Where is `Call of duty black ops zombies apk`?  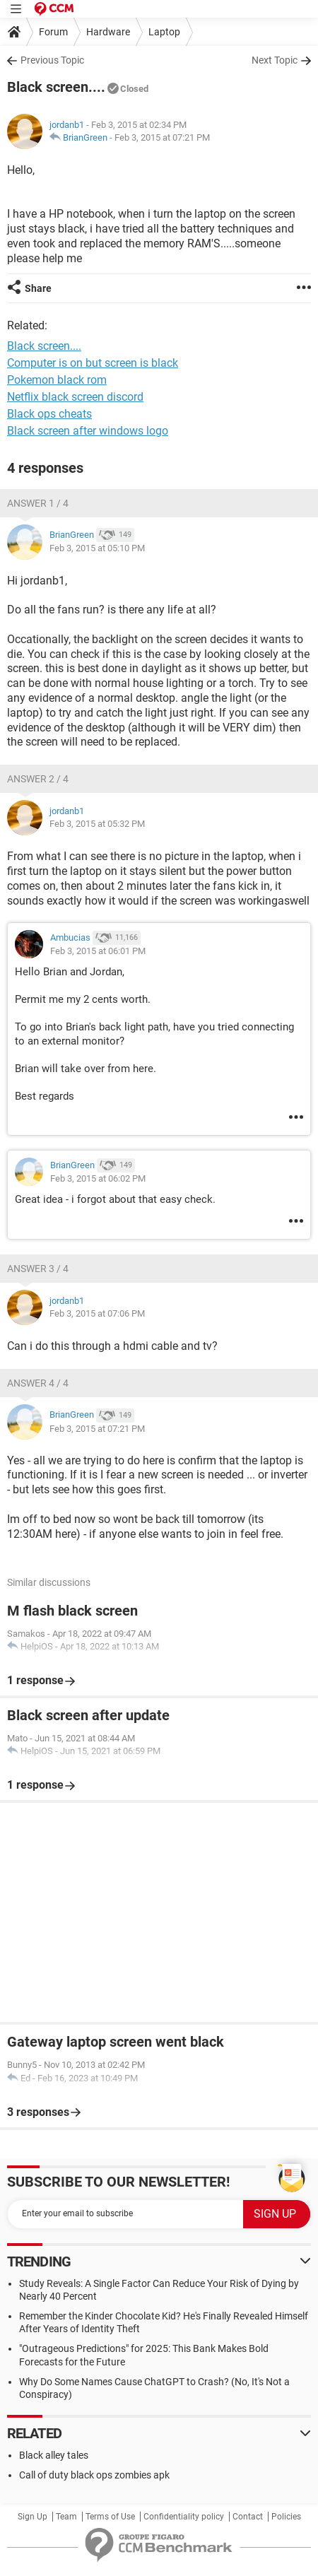
Call of duty black ops zombies apk is located at coordinates (94, 2475).